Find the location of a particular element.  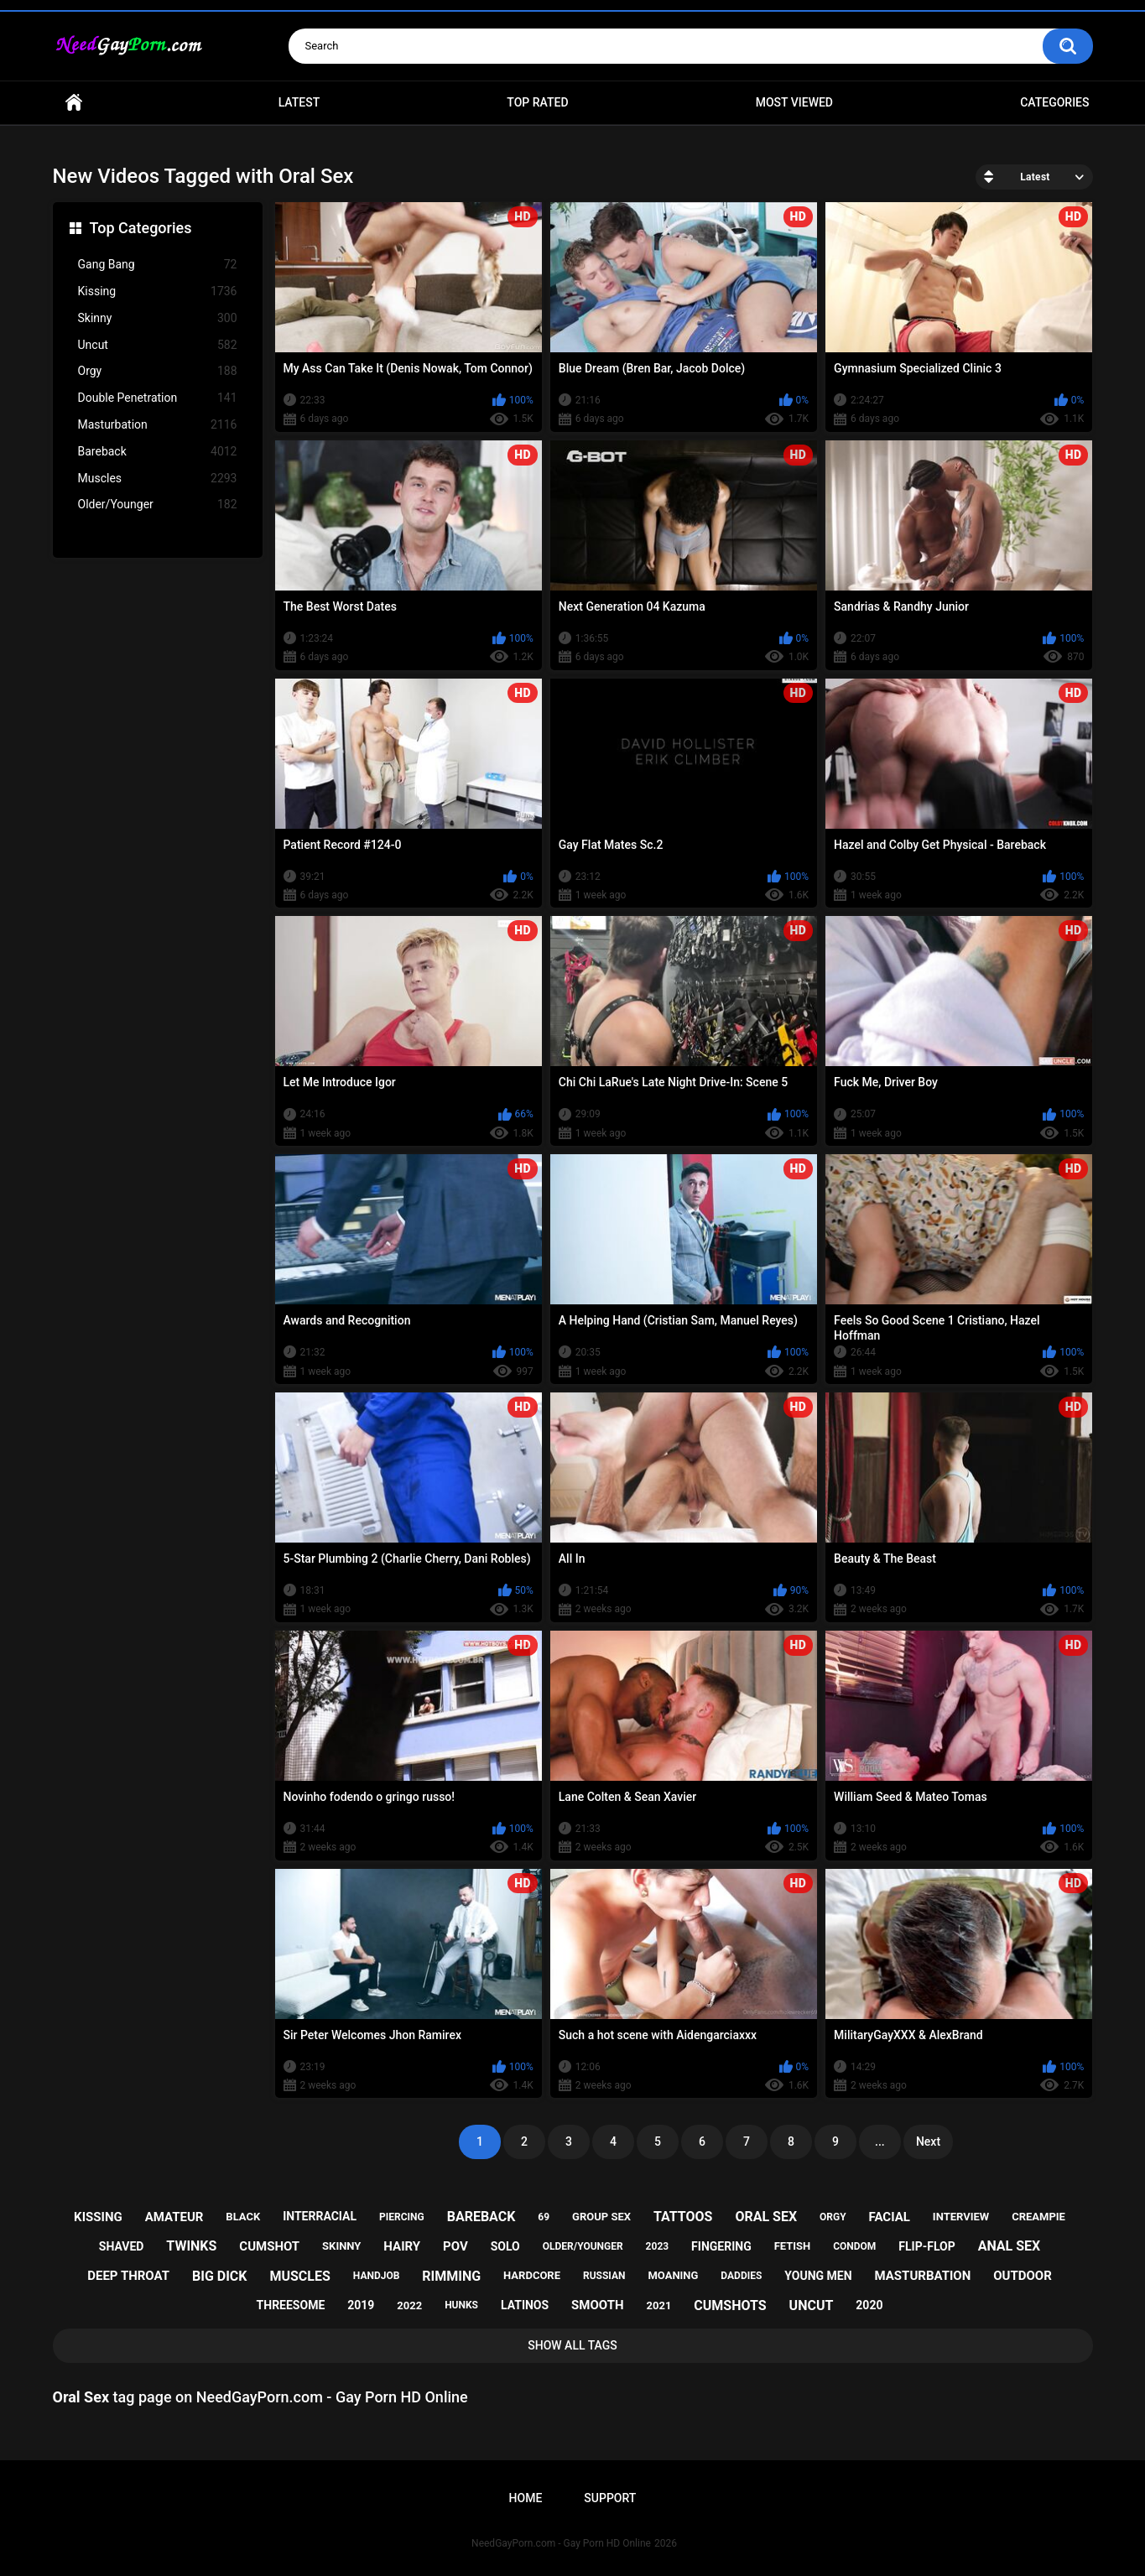

tattoos is located at coordinates (683, 2217).